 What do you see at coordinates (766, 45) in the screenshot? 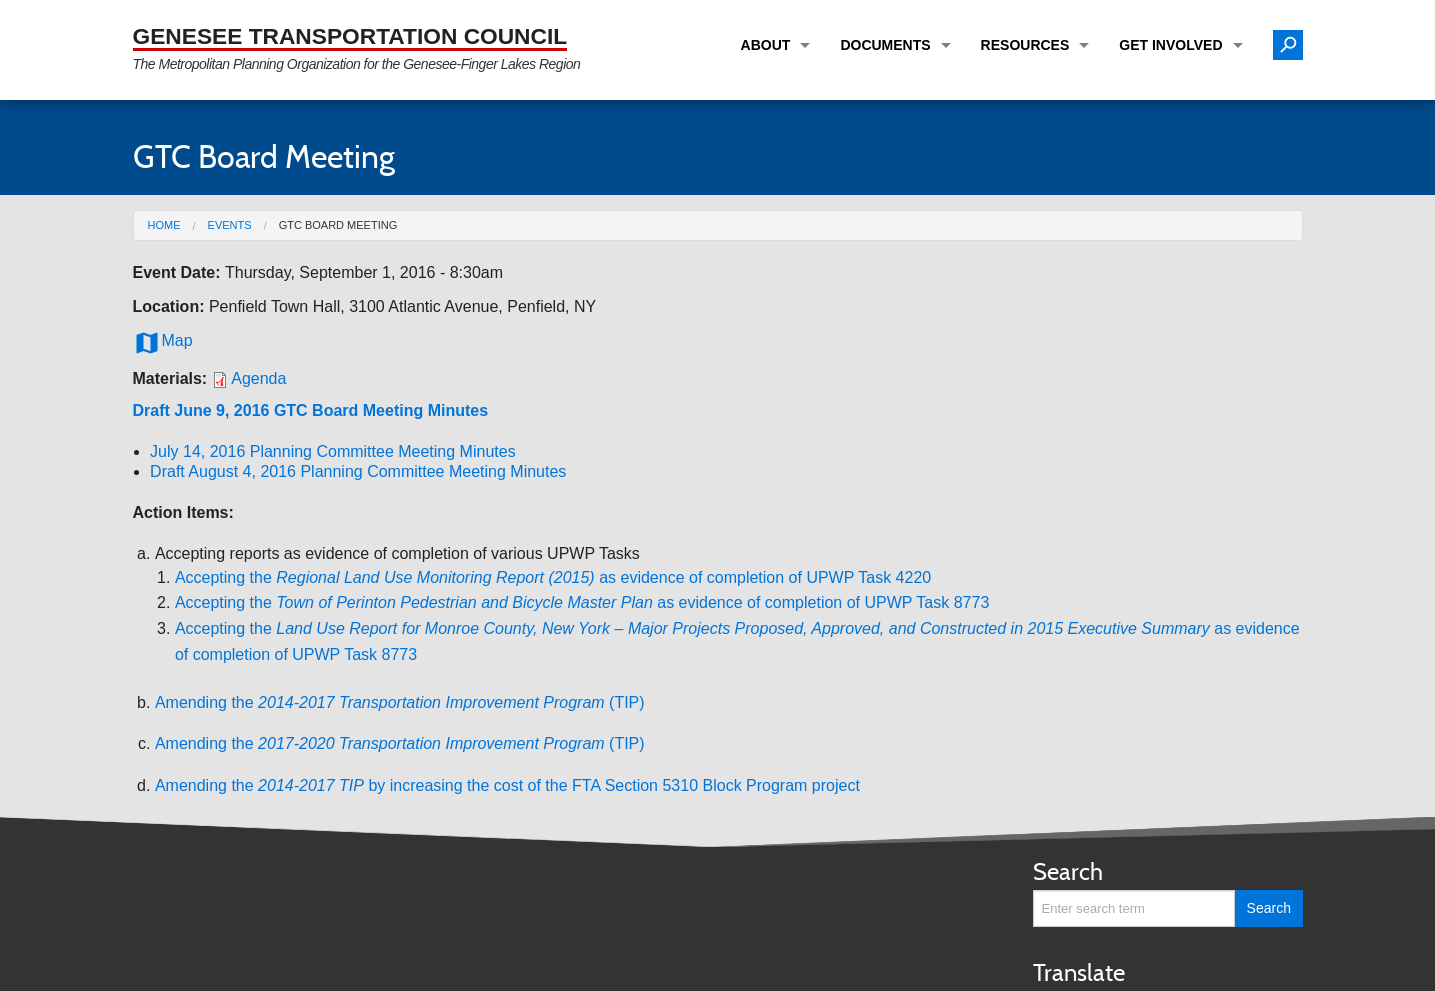
I see `About` at bounding box center [766, 45].